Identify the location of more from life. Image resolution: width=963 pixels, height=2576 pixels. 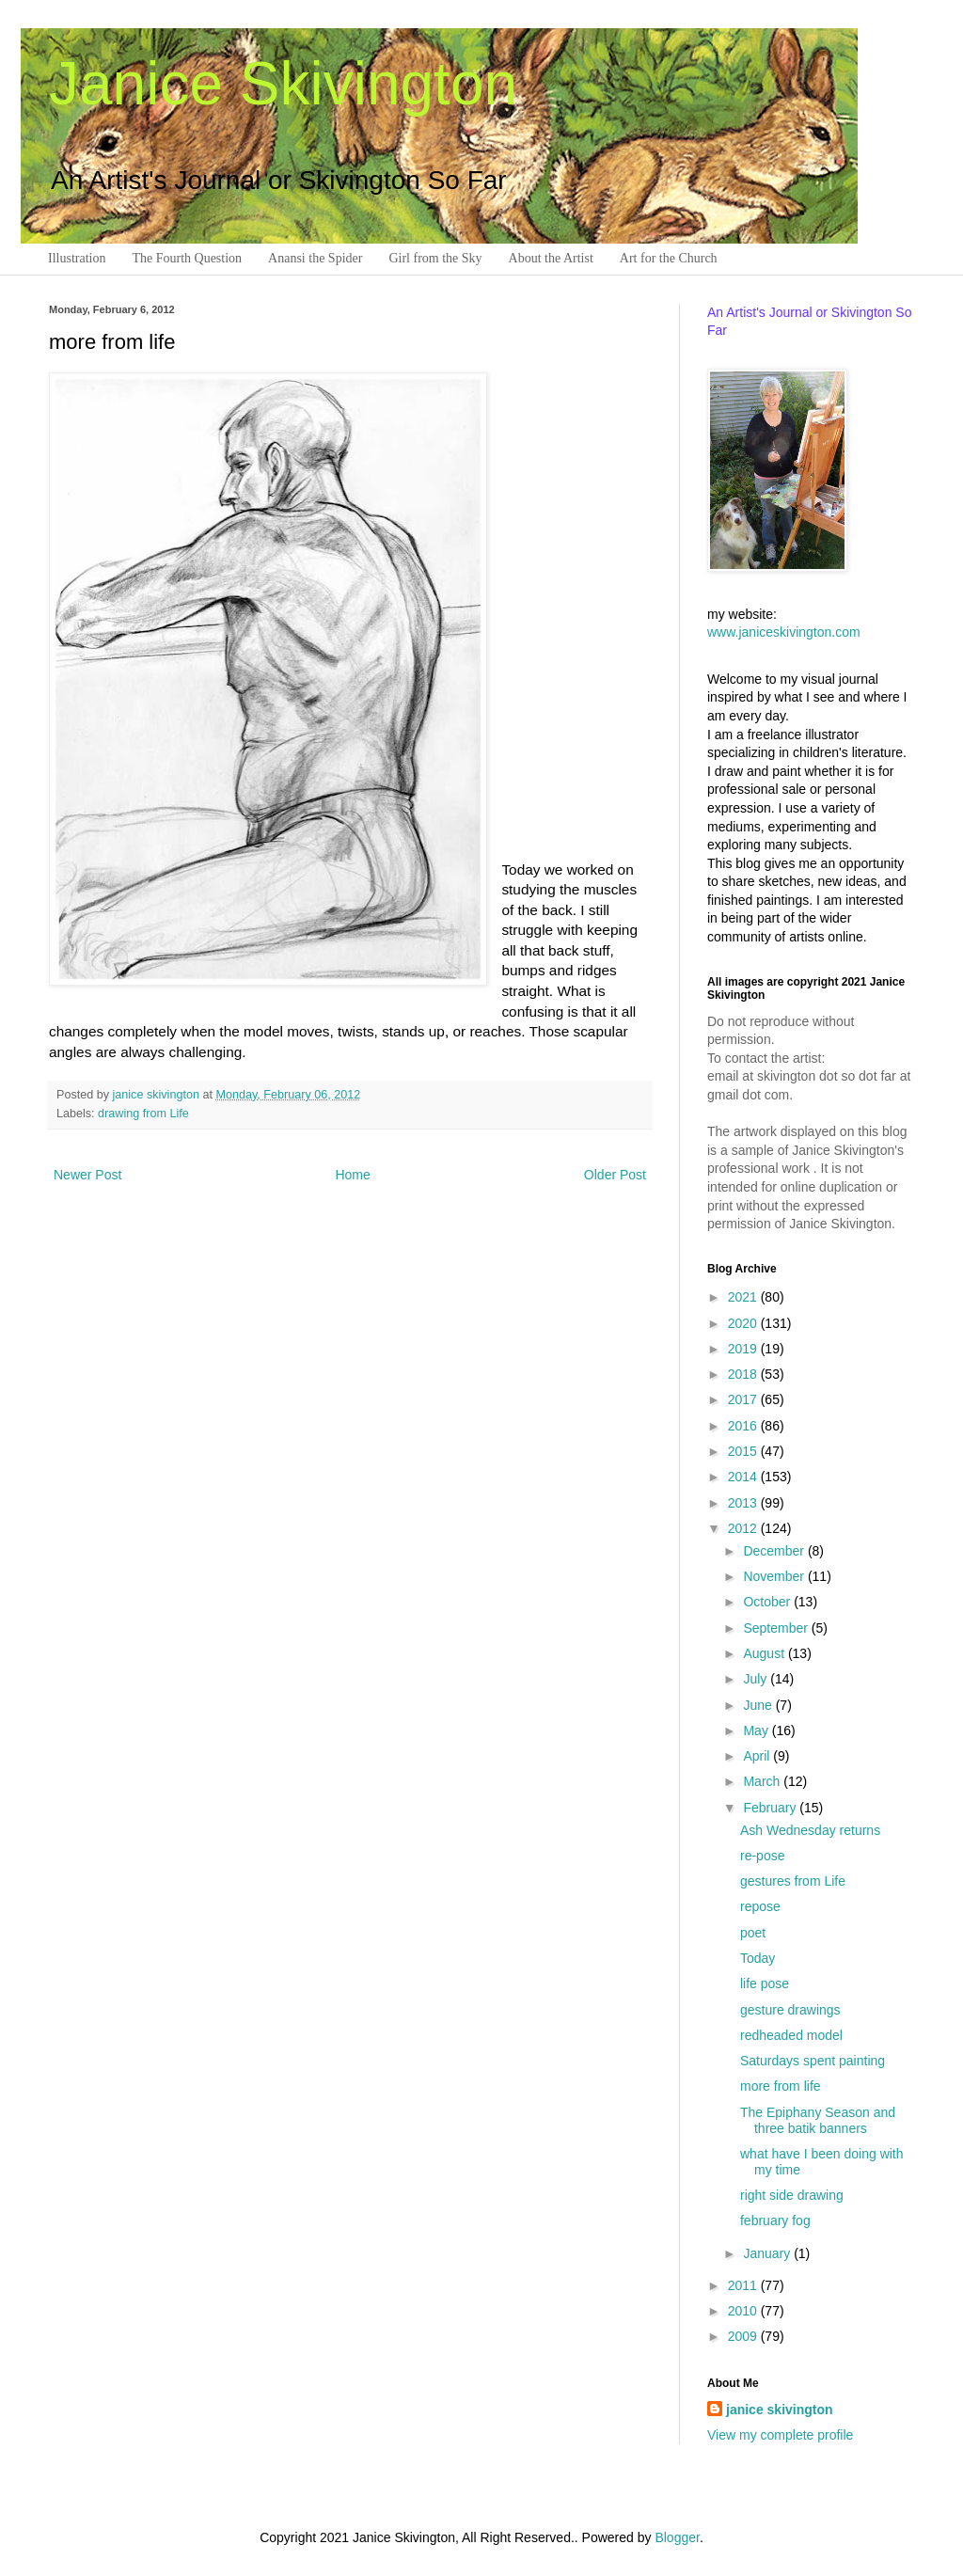
(780, 2086).